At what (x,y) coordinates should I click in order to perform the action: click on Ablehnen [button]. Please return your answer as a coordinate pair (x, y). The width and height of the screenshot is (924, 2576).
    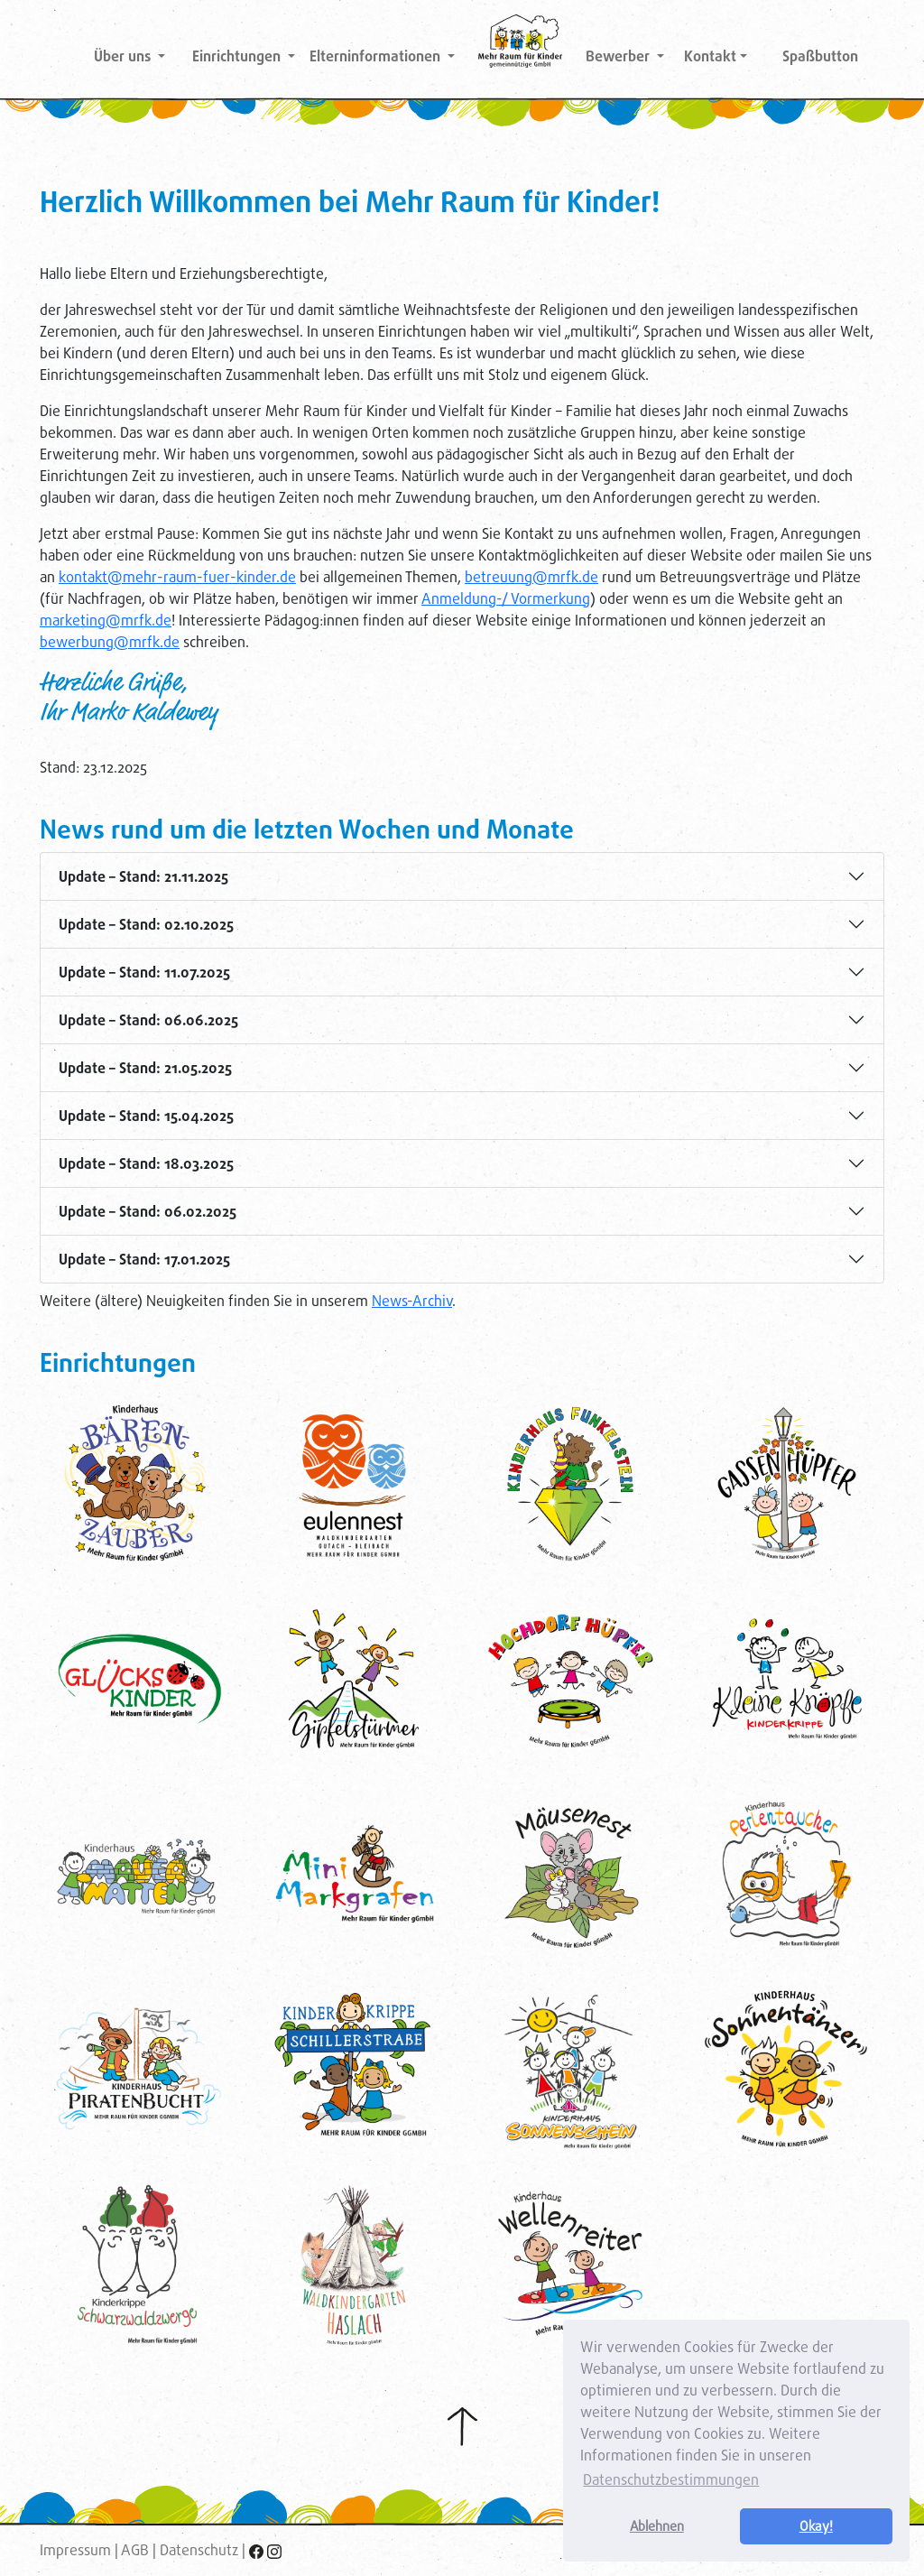
    Looking at the image, I should click on (657, 2525).